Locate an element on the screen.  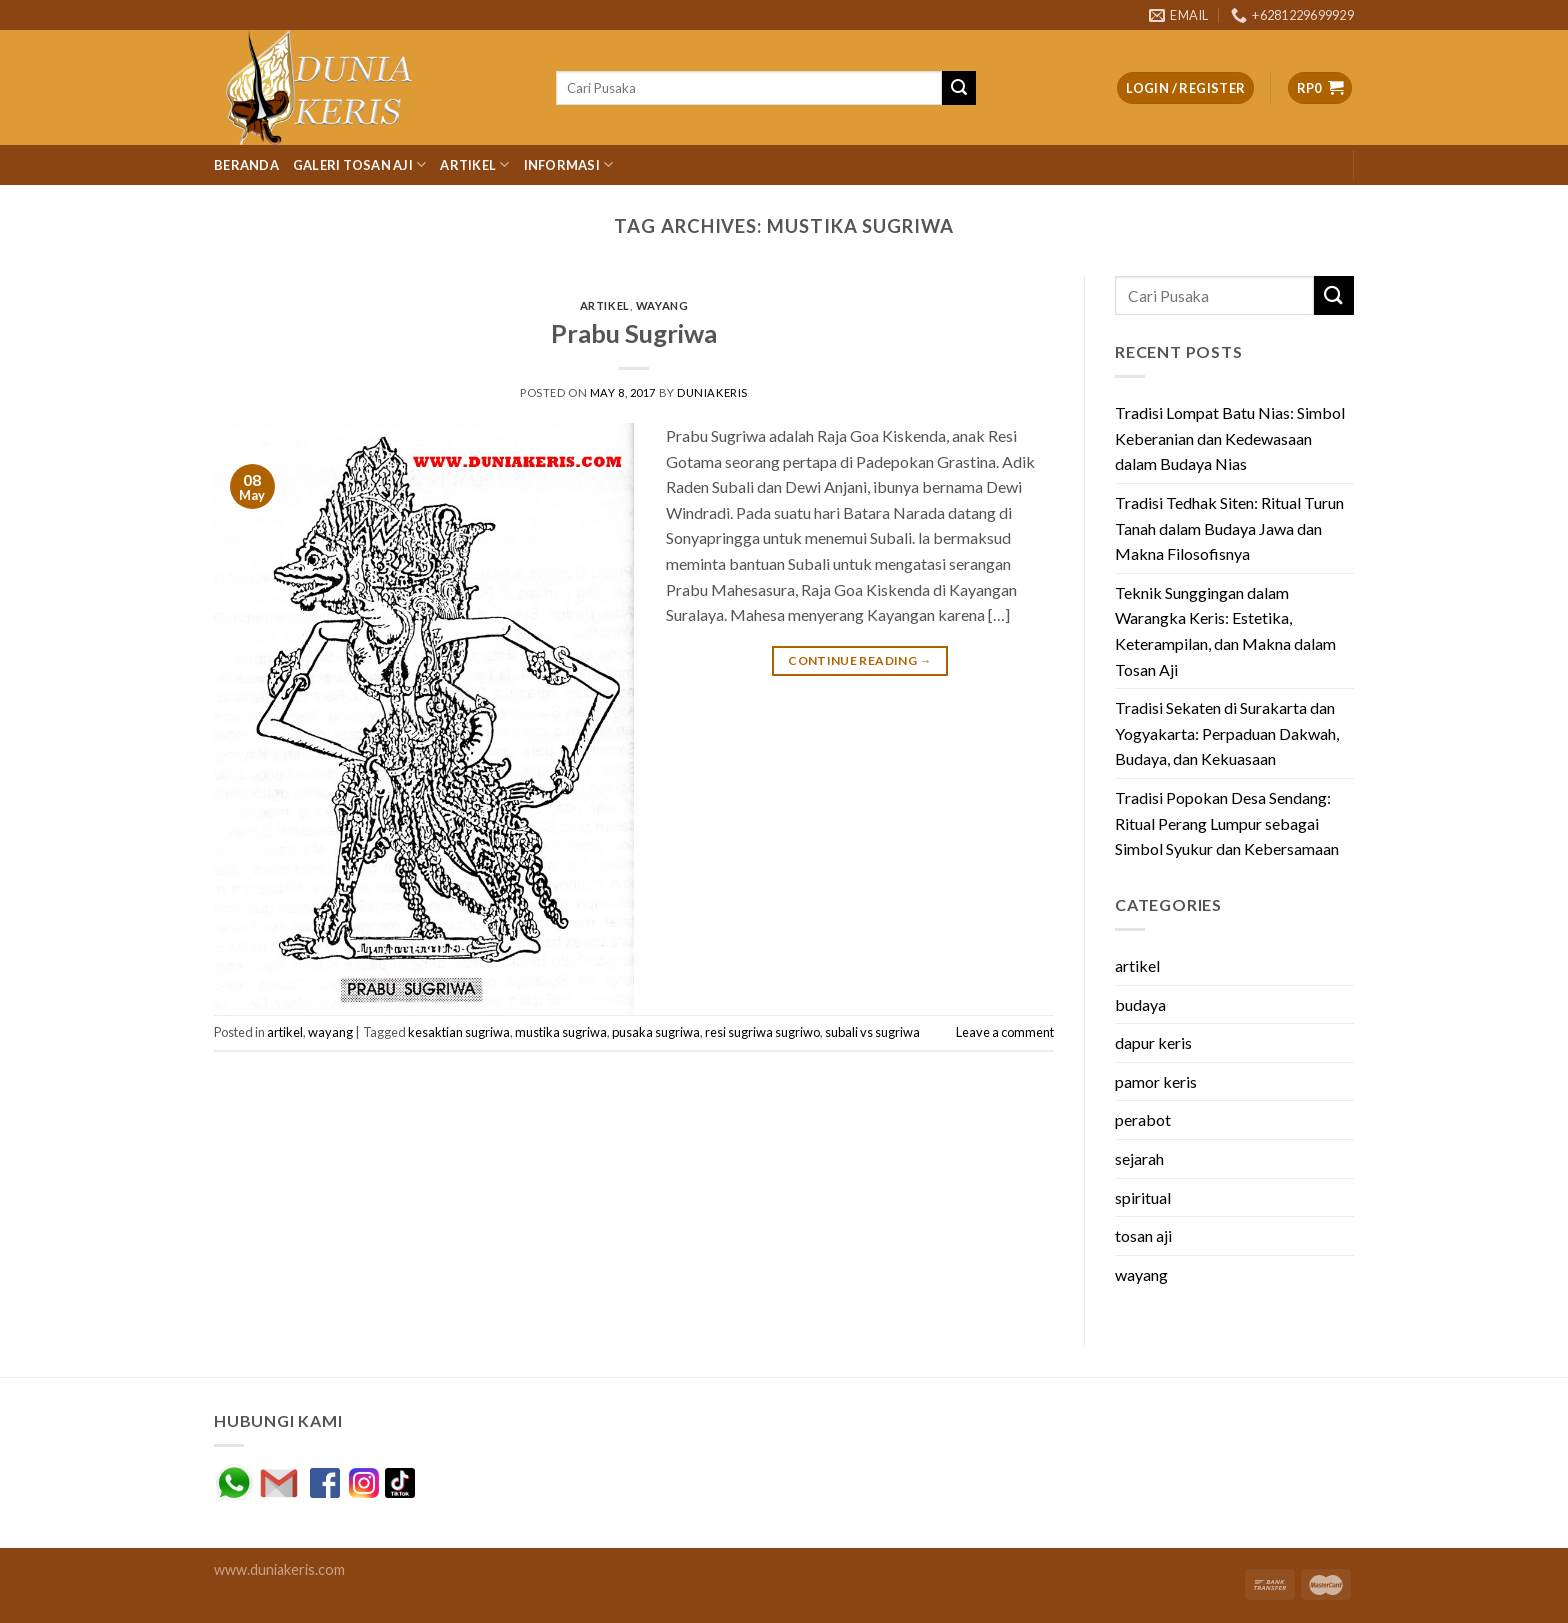
Leave a comment is located at coordinates (1005, 1032).